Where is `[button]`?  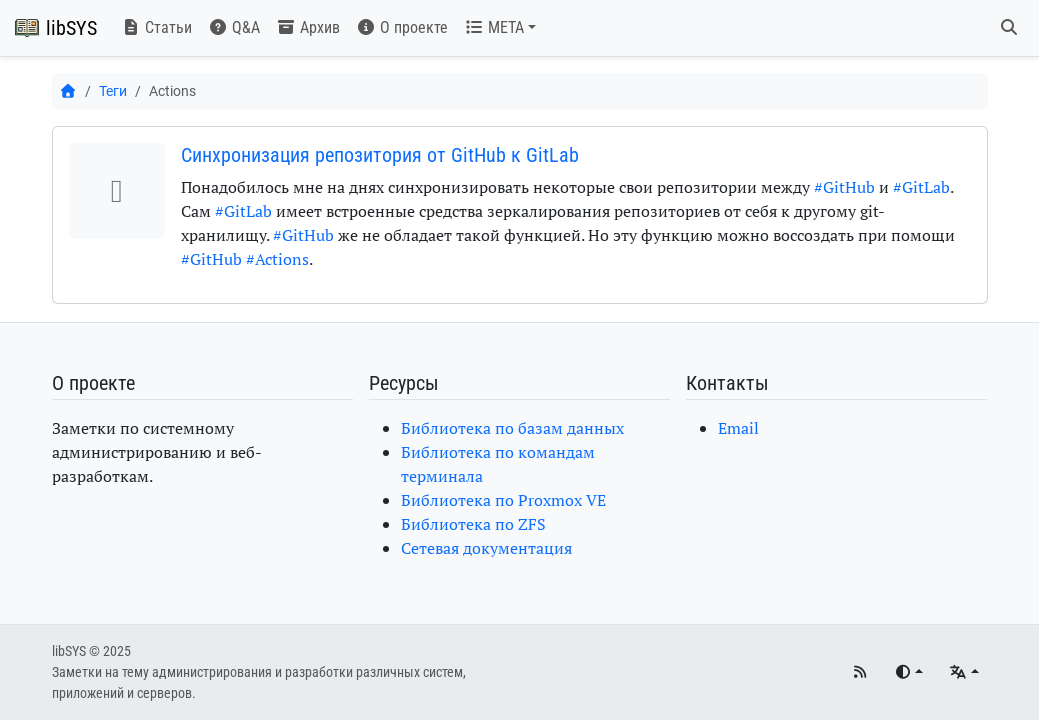 [button] is located at coordinates (500, 28).